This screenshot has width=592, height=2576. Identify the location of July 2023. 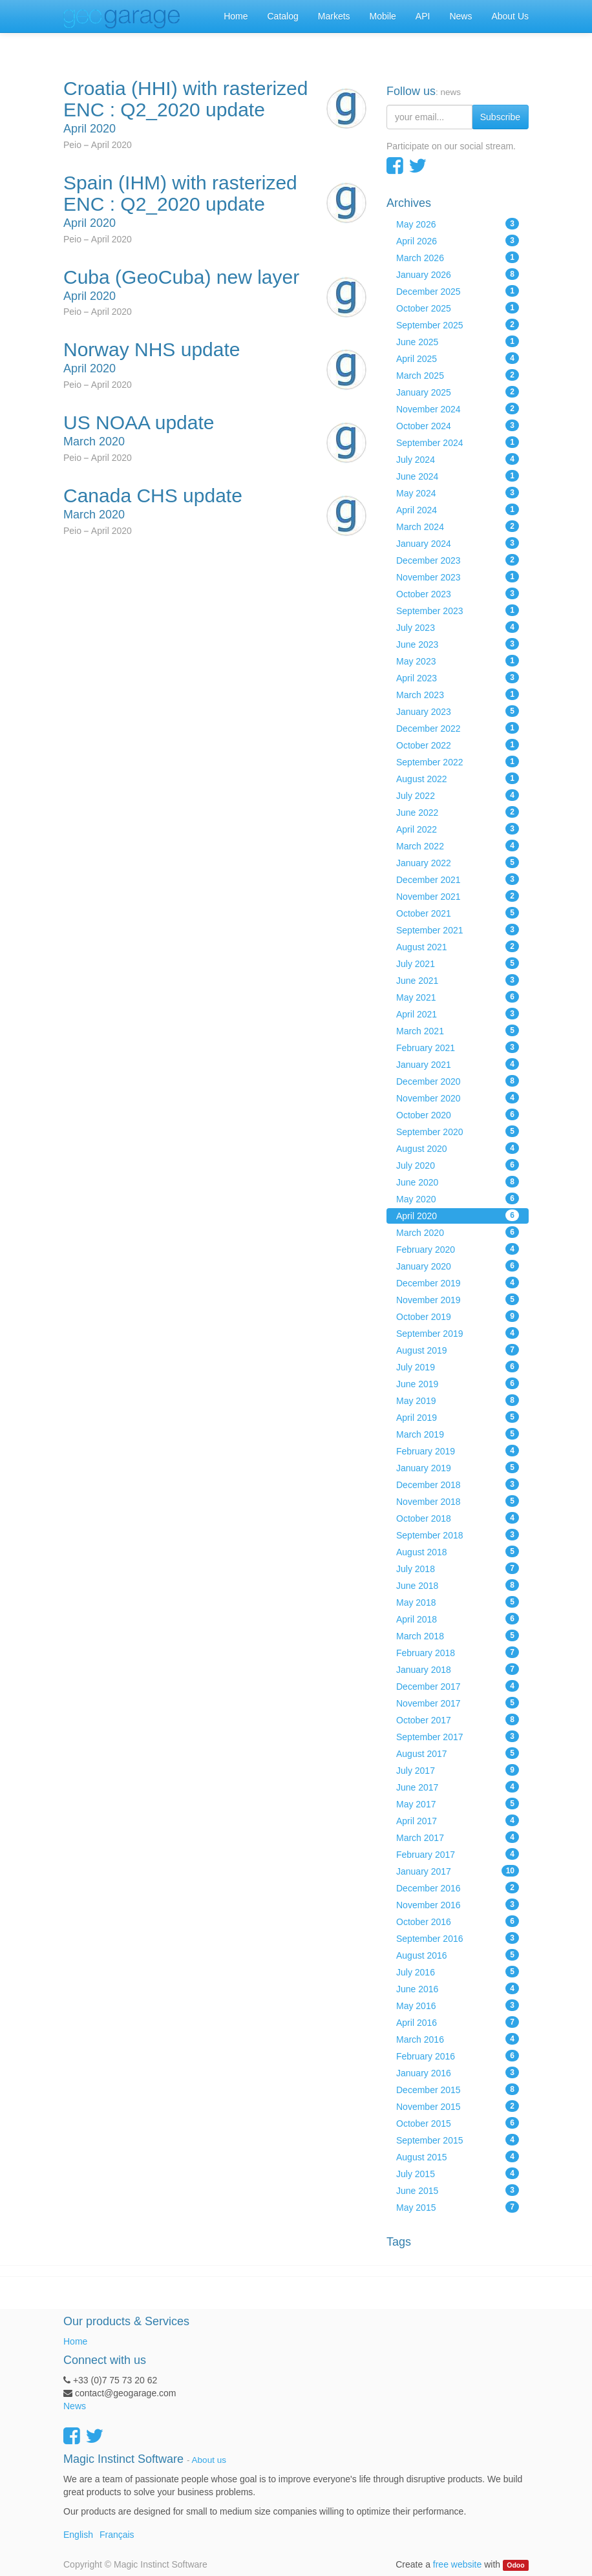
(457, 627).